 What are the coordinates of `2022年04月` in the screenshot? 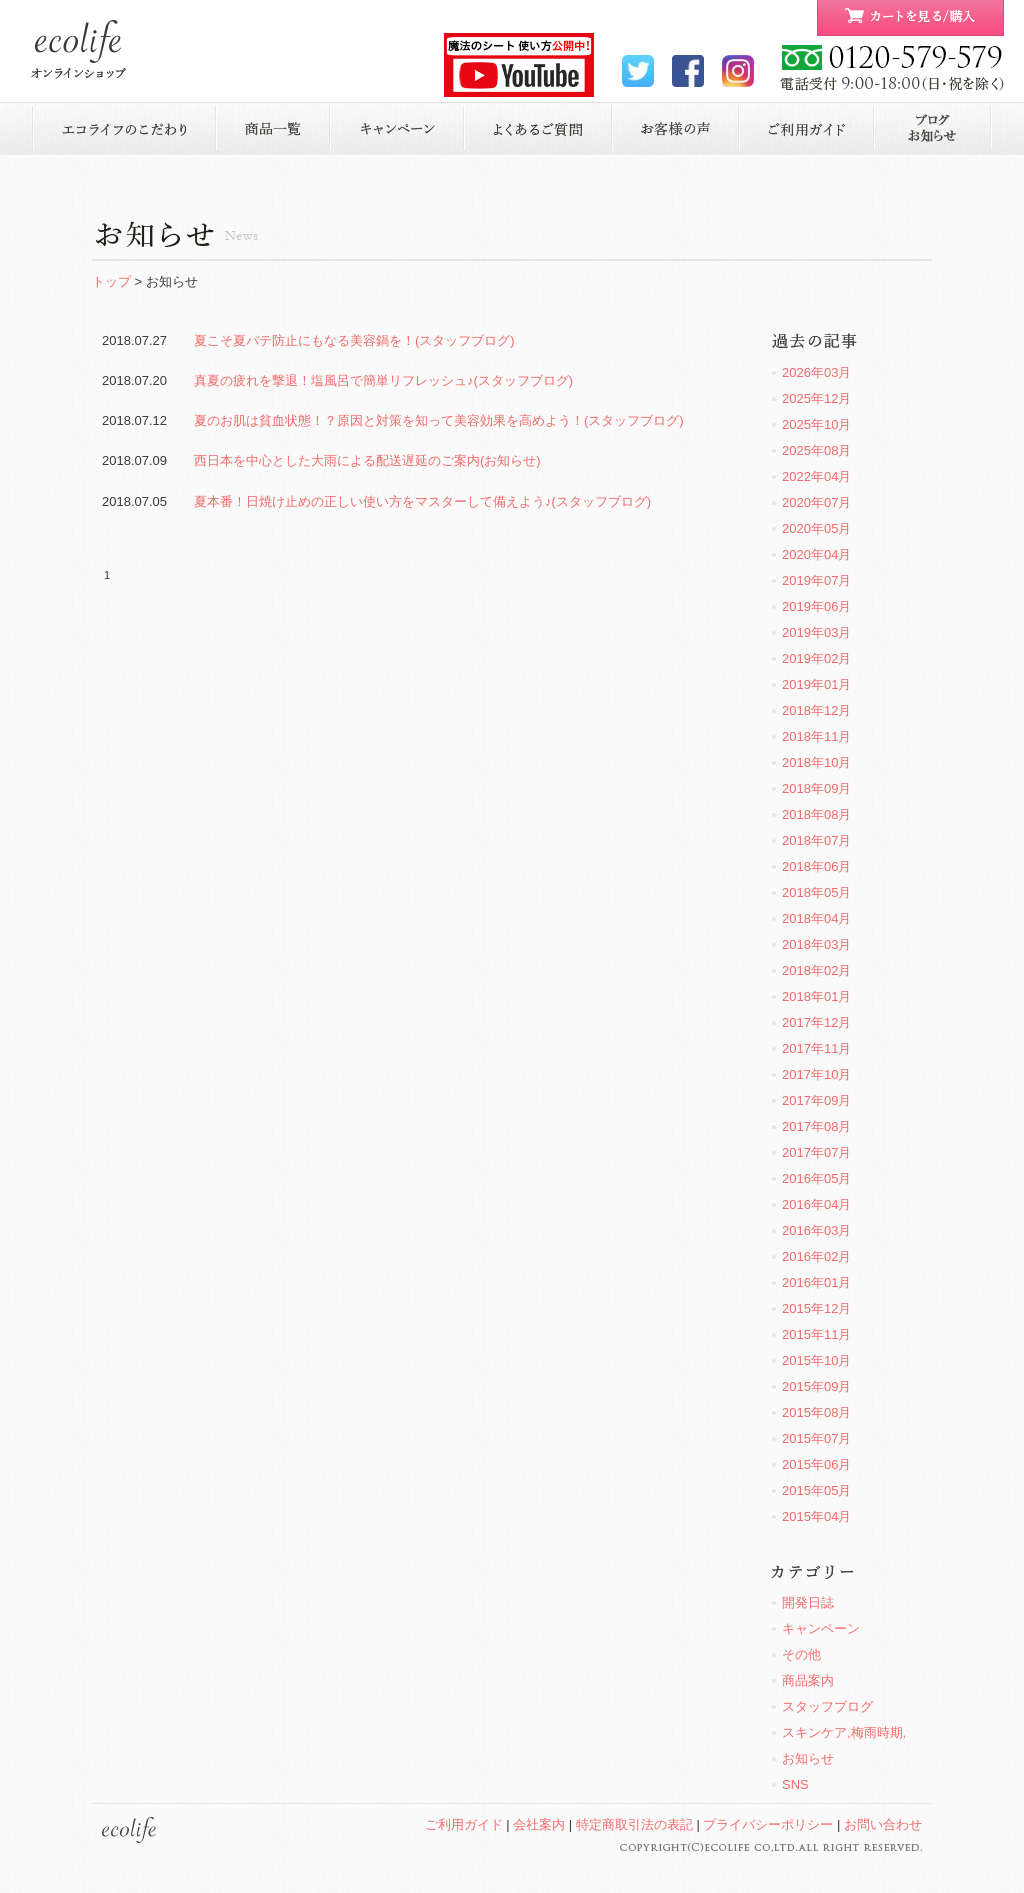 It's located at (816, 476).